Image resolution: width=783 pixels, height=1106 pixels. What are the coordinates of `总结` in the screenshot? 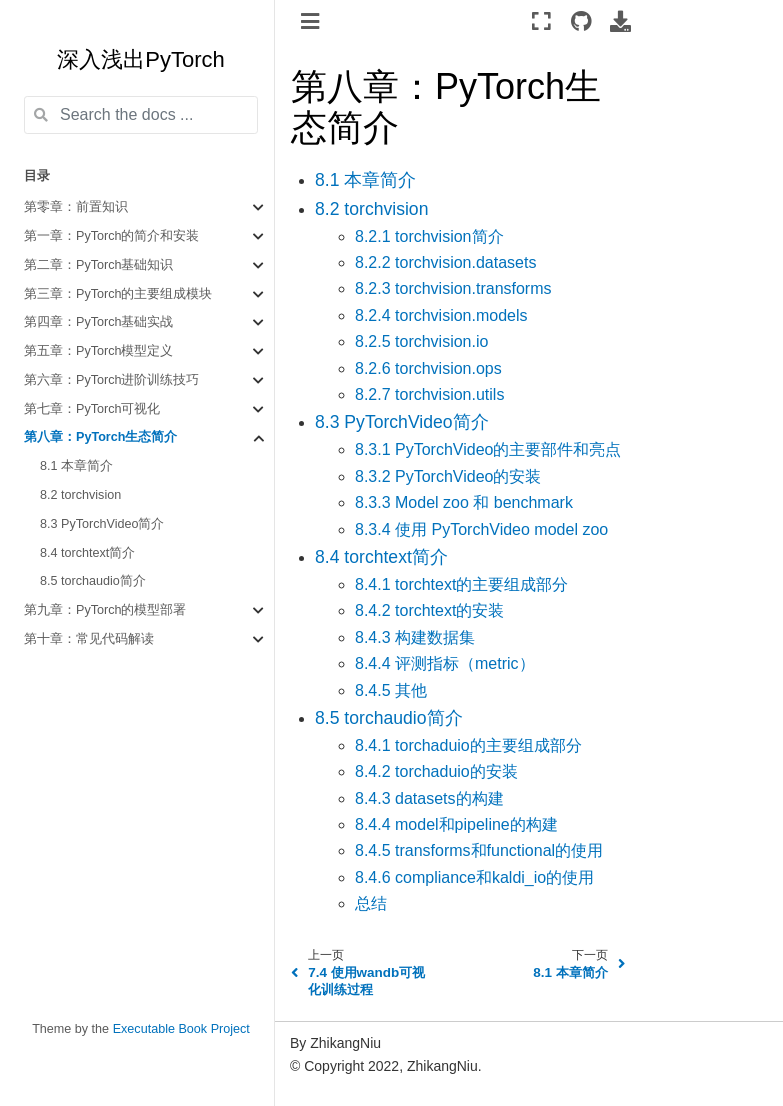 It's located at (371, 903).